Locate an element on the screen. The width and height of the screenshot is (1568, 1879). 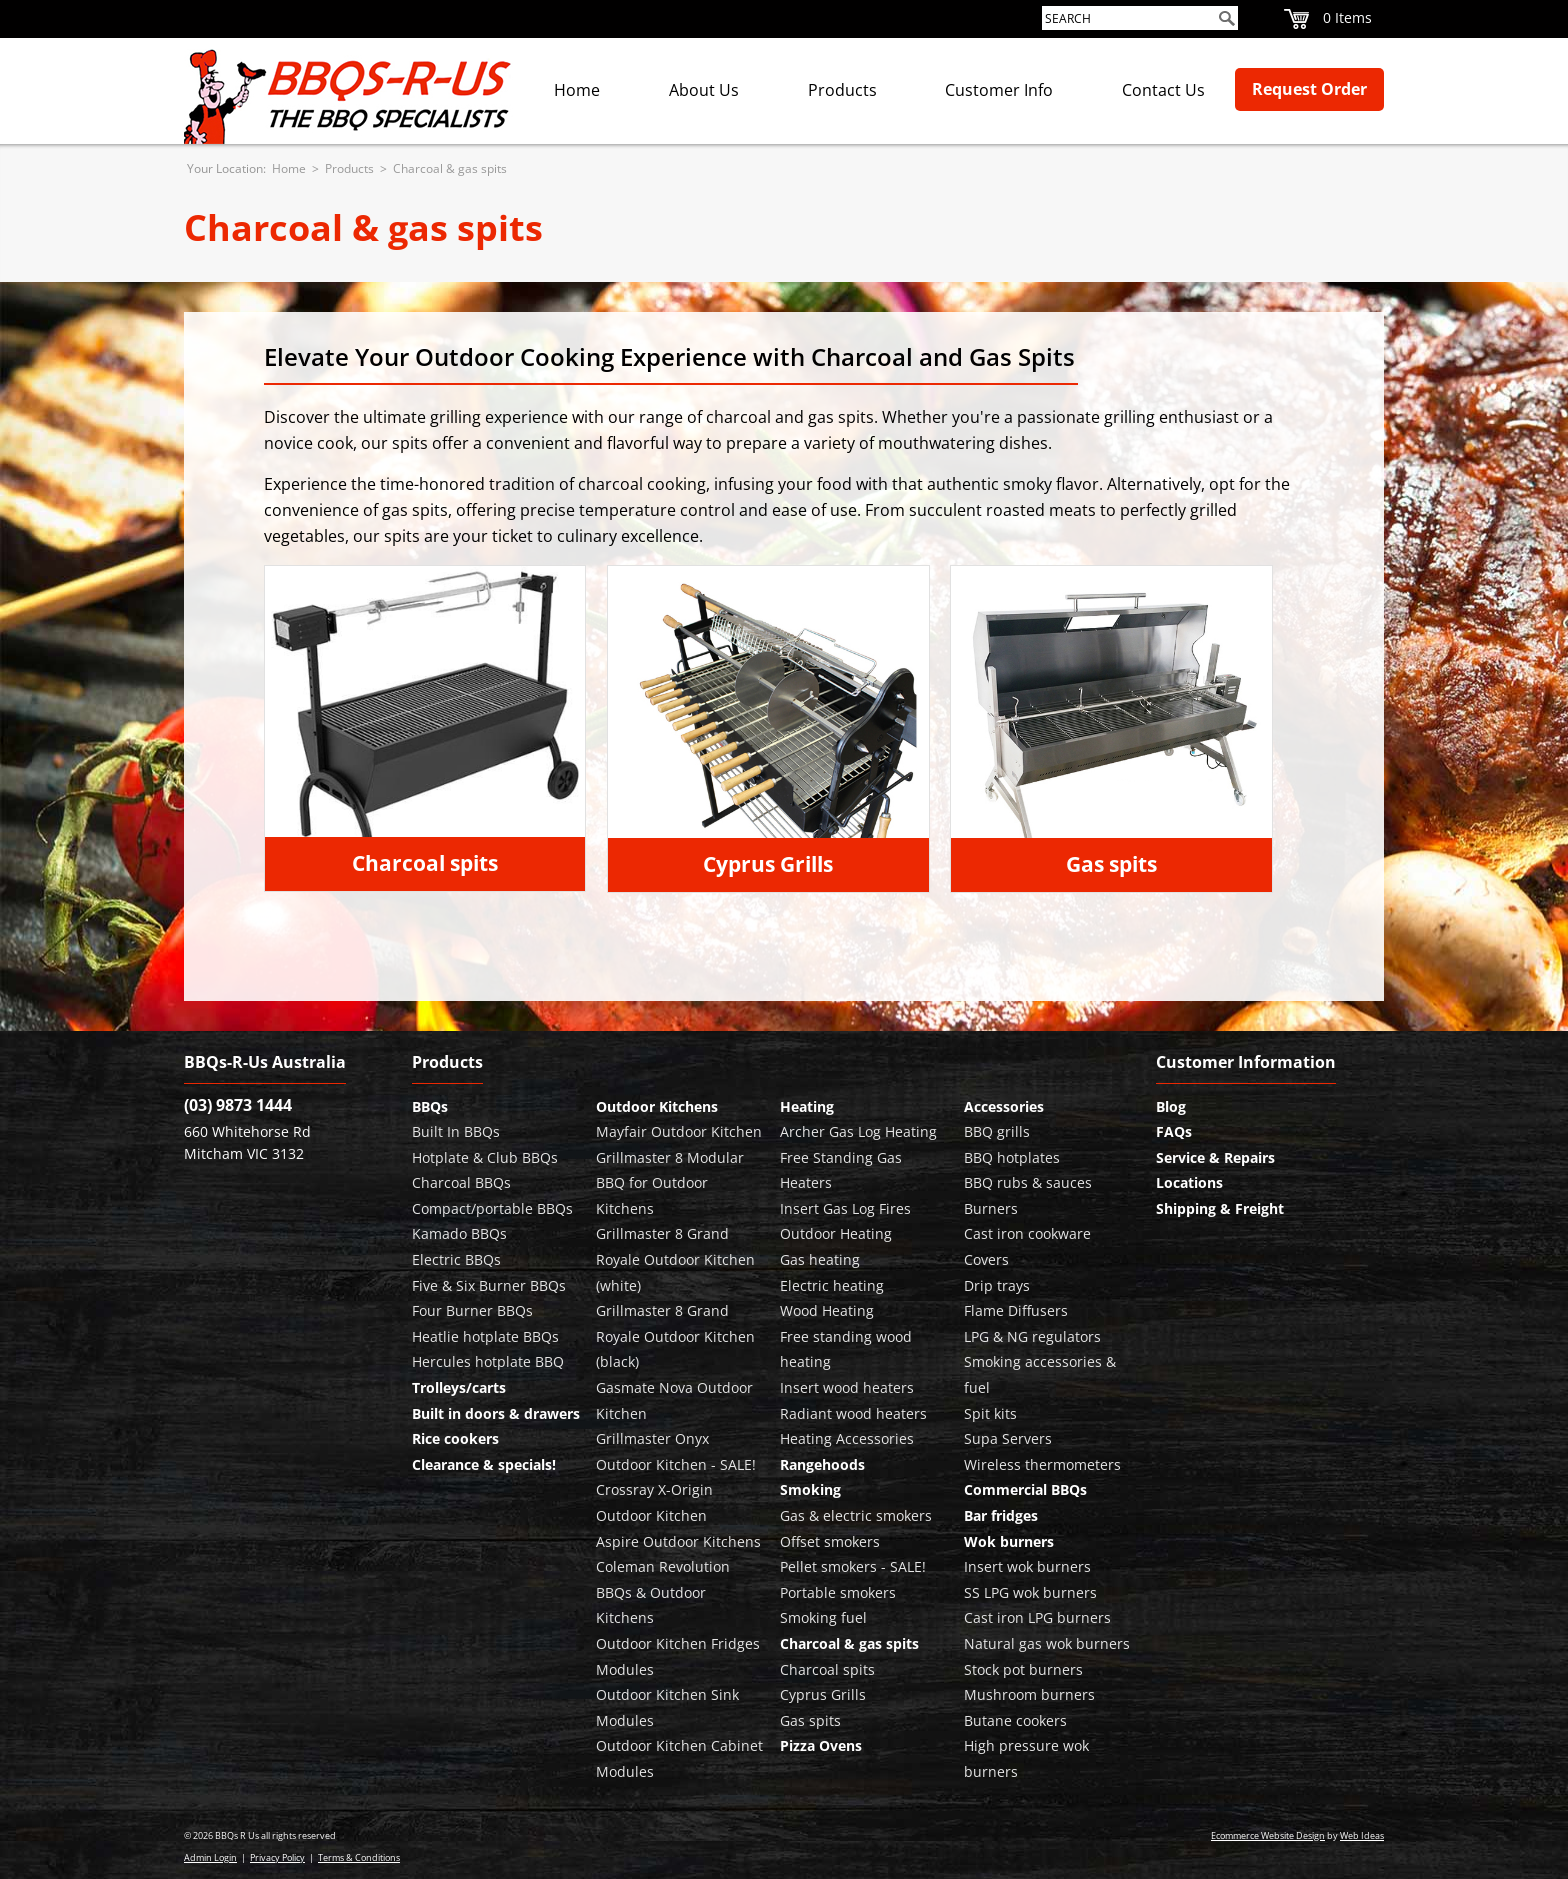
Charcoal BBQs is located at coordinates (461, 1182).